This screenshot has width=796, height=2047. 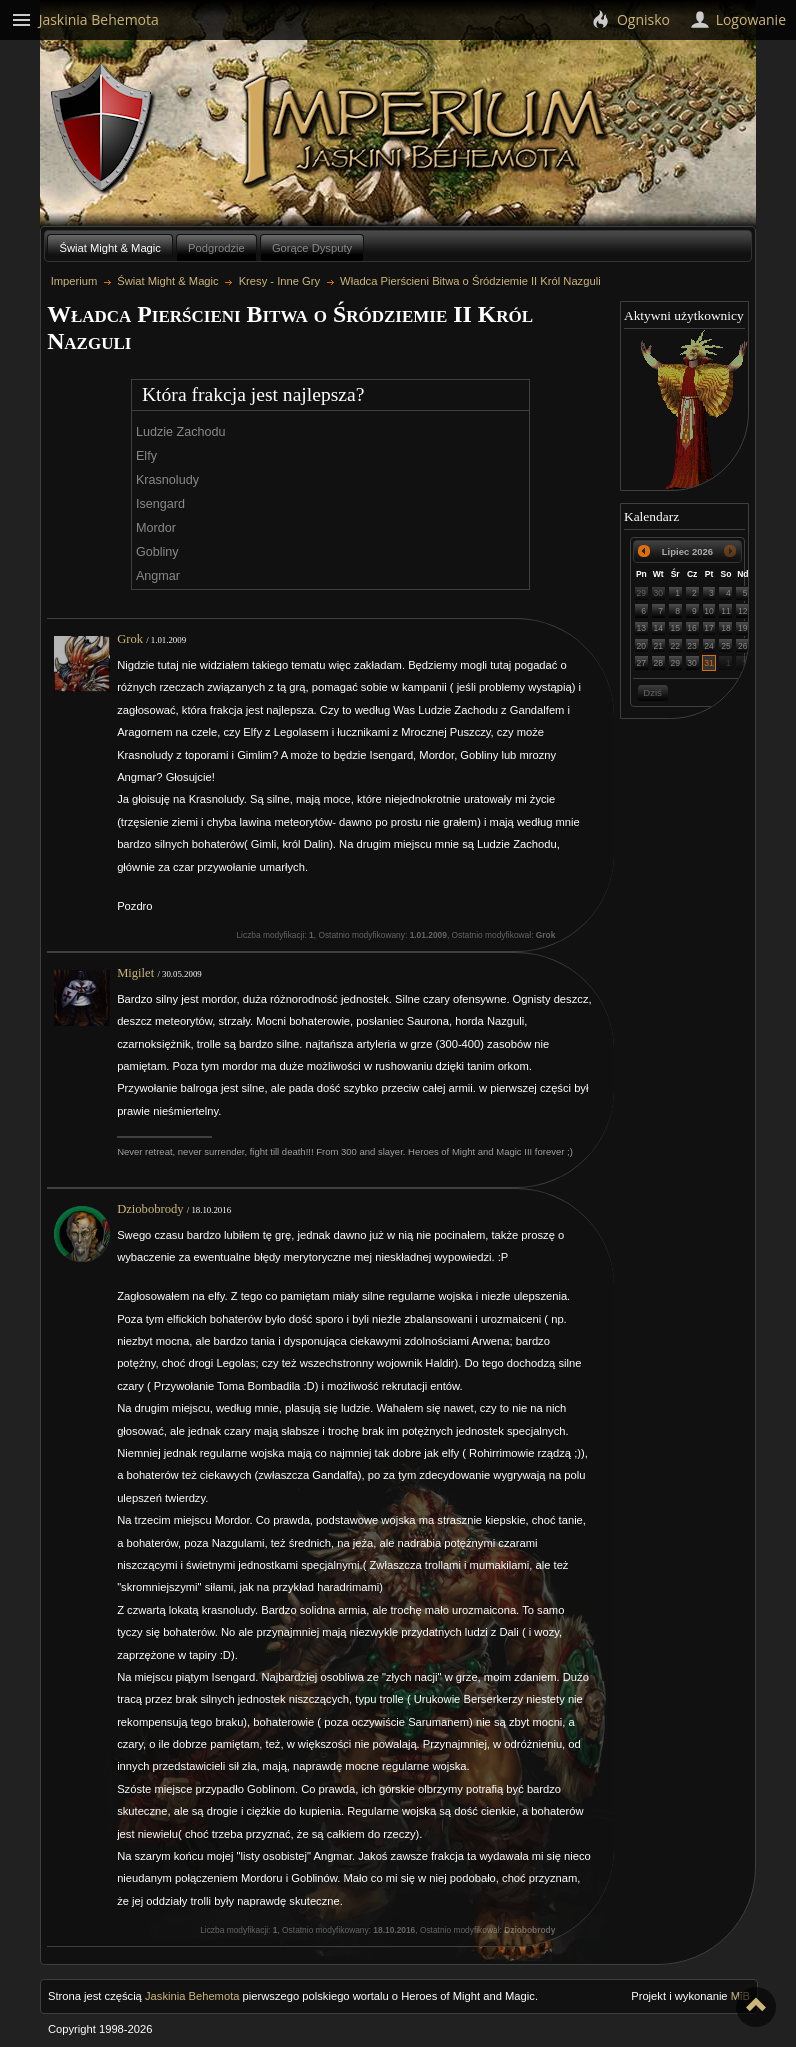 What do you see at coordinates (110, 248) in the screenshot?
I see `Świat Might & Magic` at bounding box center [110, 248].